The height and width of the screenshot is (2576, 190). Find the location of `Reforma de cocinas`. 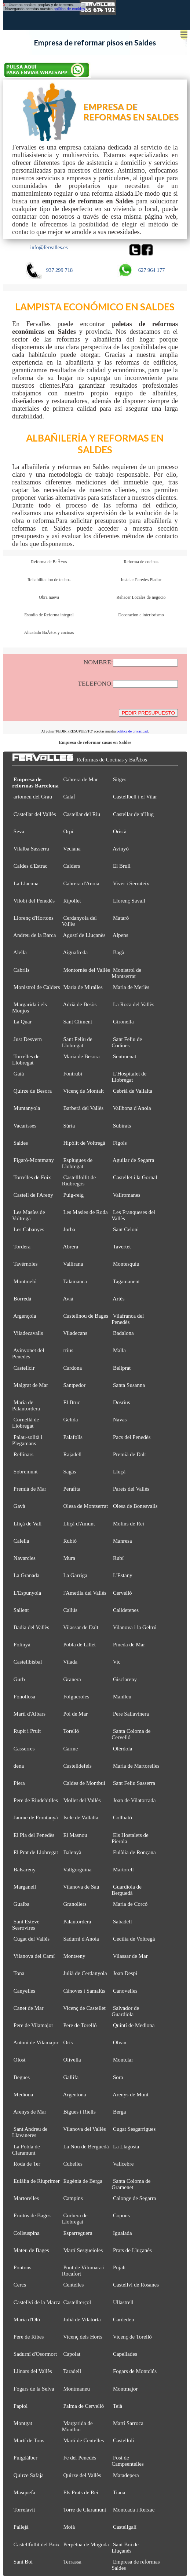

Reforma de cocinas is located at coordinates (141, 561).